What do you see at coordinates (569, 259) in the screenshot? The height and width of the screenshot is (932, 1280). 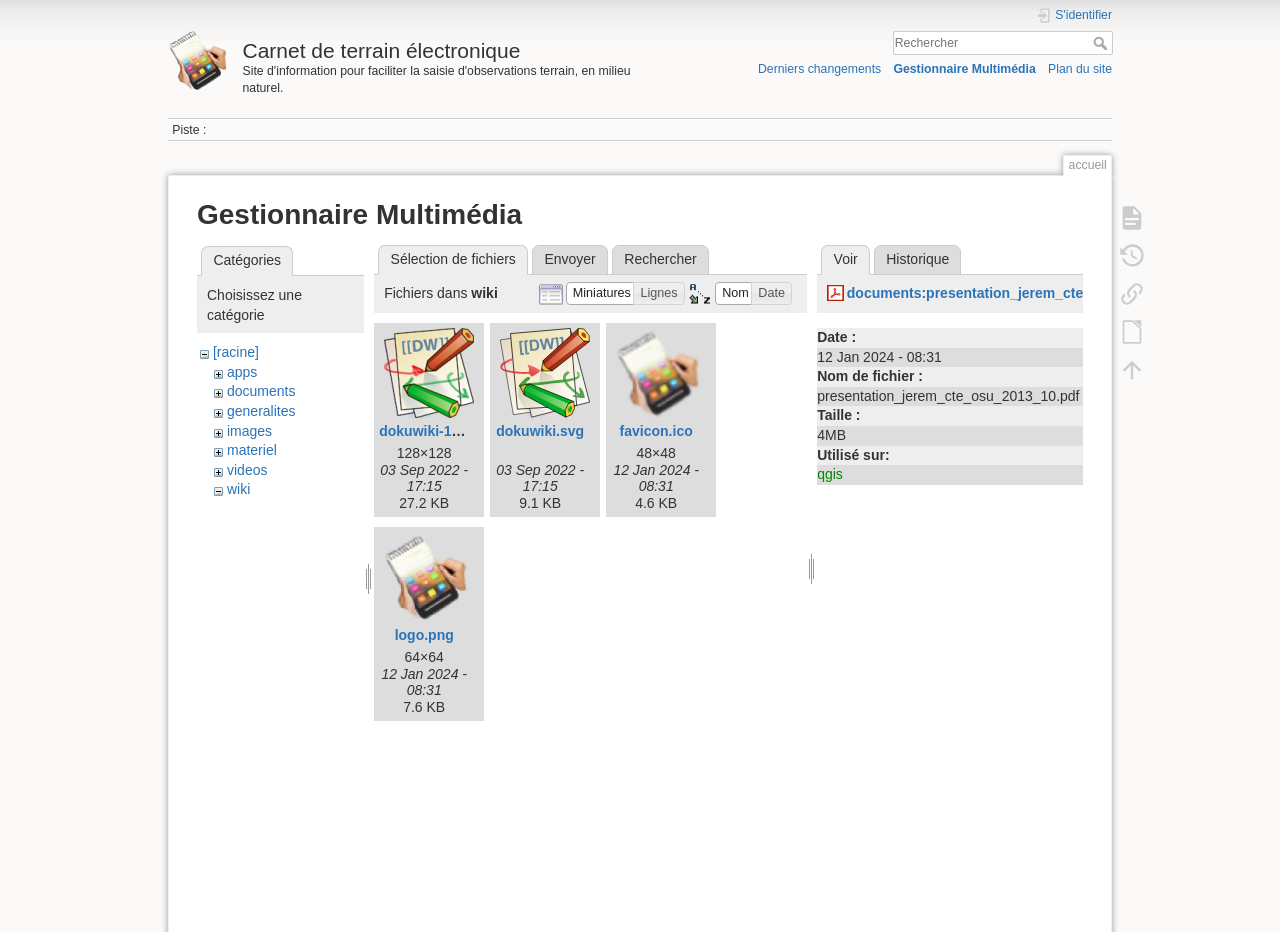 I see `Envoyer` at bounding box center [569, 259].